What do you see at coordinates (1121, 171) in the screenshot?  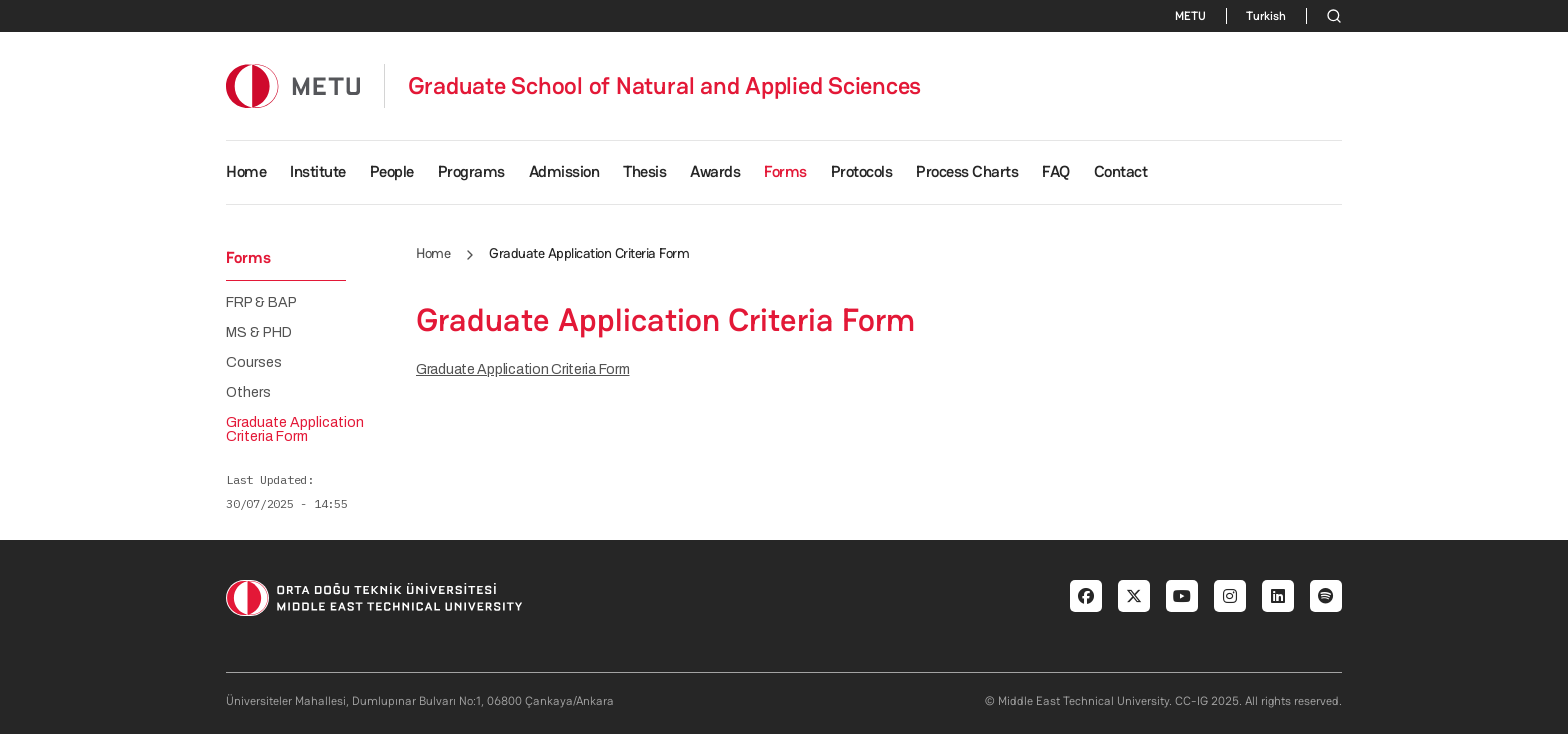 I see `Contact` at bounding box center [1121, 171].